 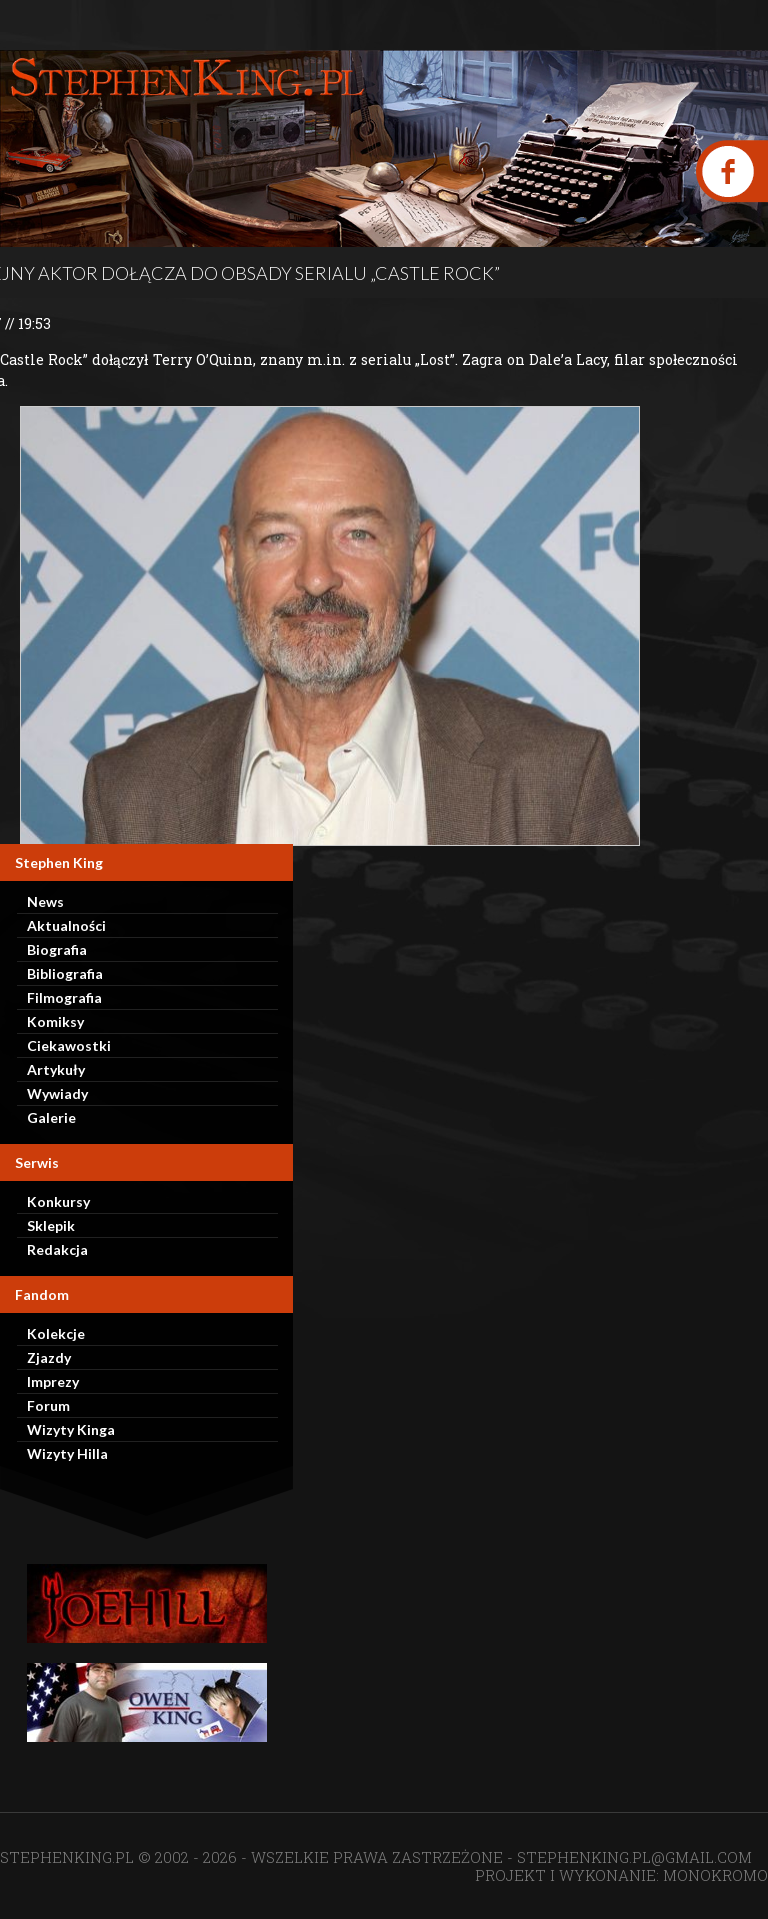 What do you see at coordinates (55, 1021) in the screenshot?
I see `Komiksy` at bounding box center [55, 1021].